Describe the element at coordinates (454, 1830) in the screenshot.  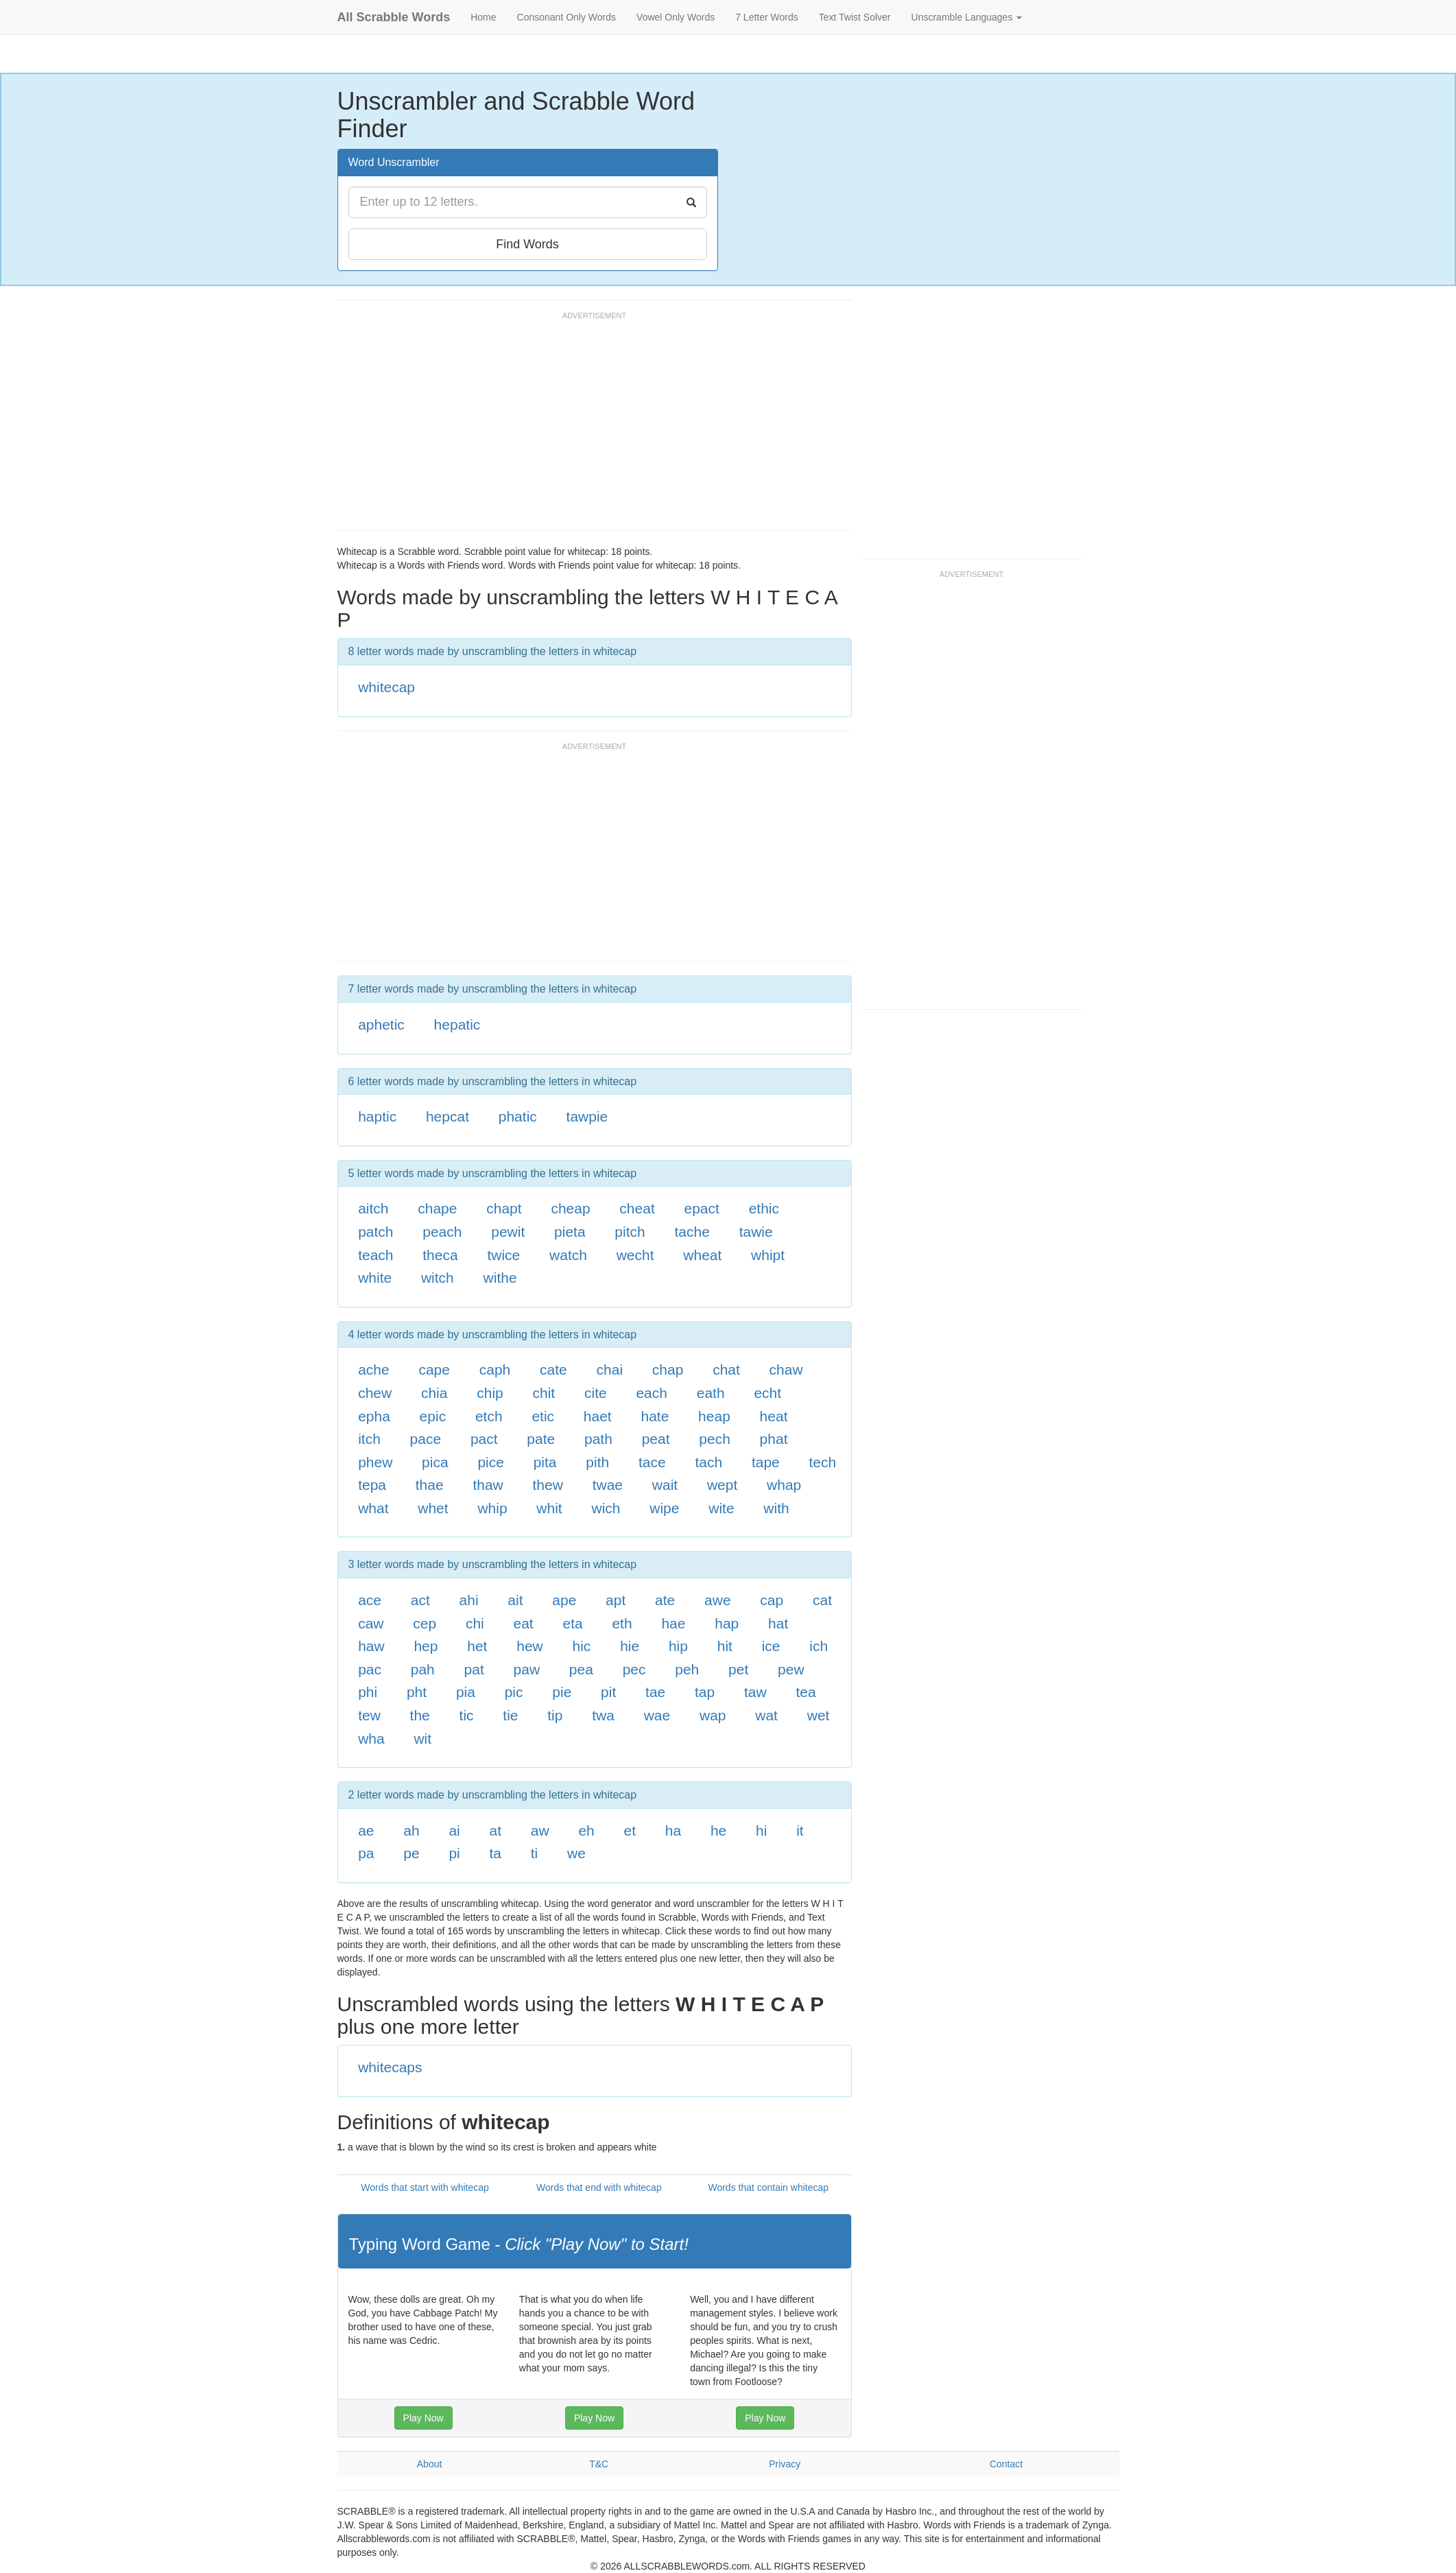
I see `ai` at that location.